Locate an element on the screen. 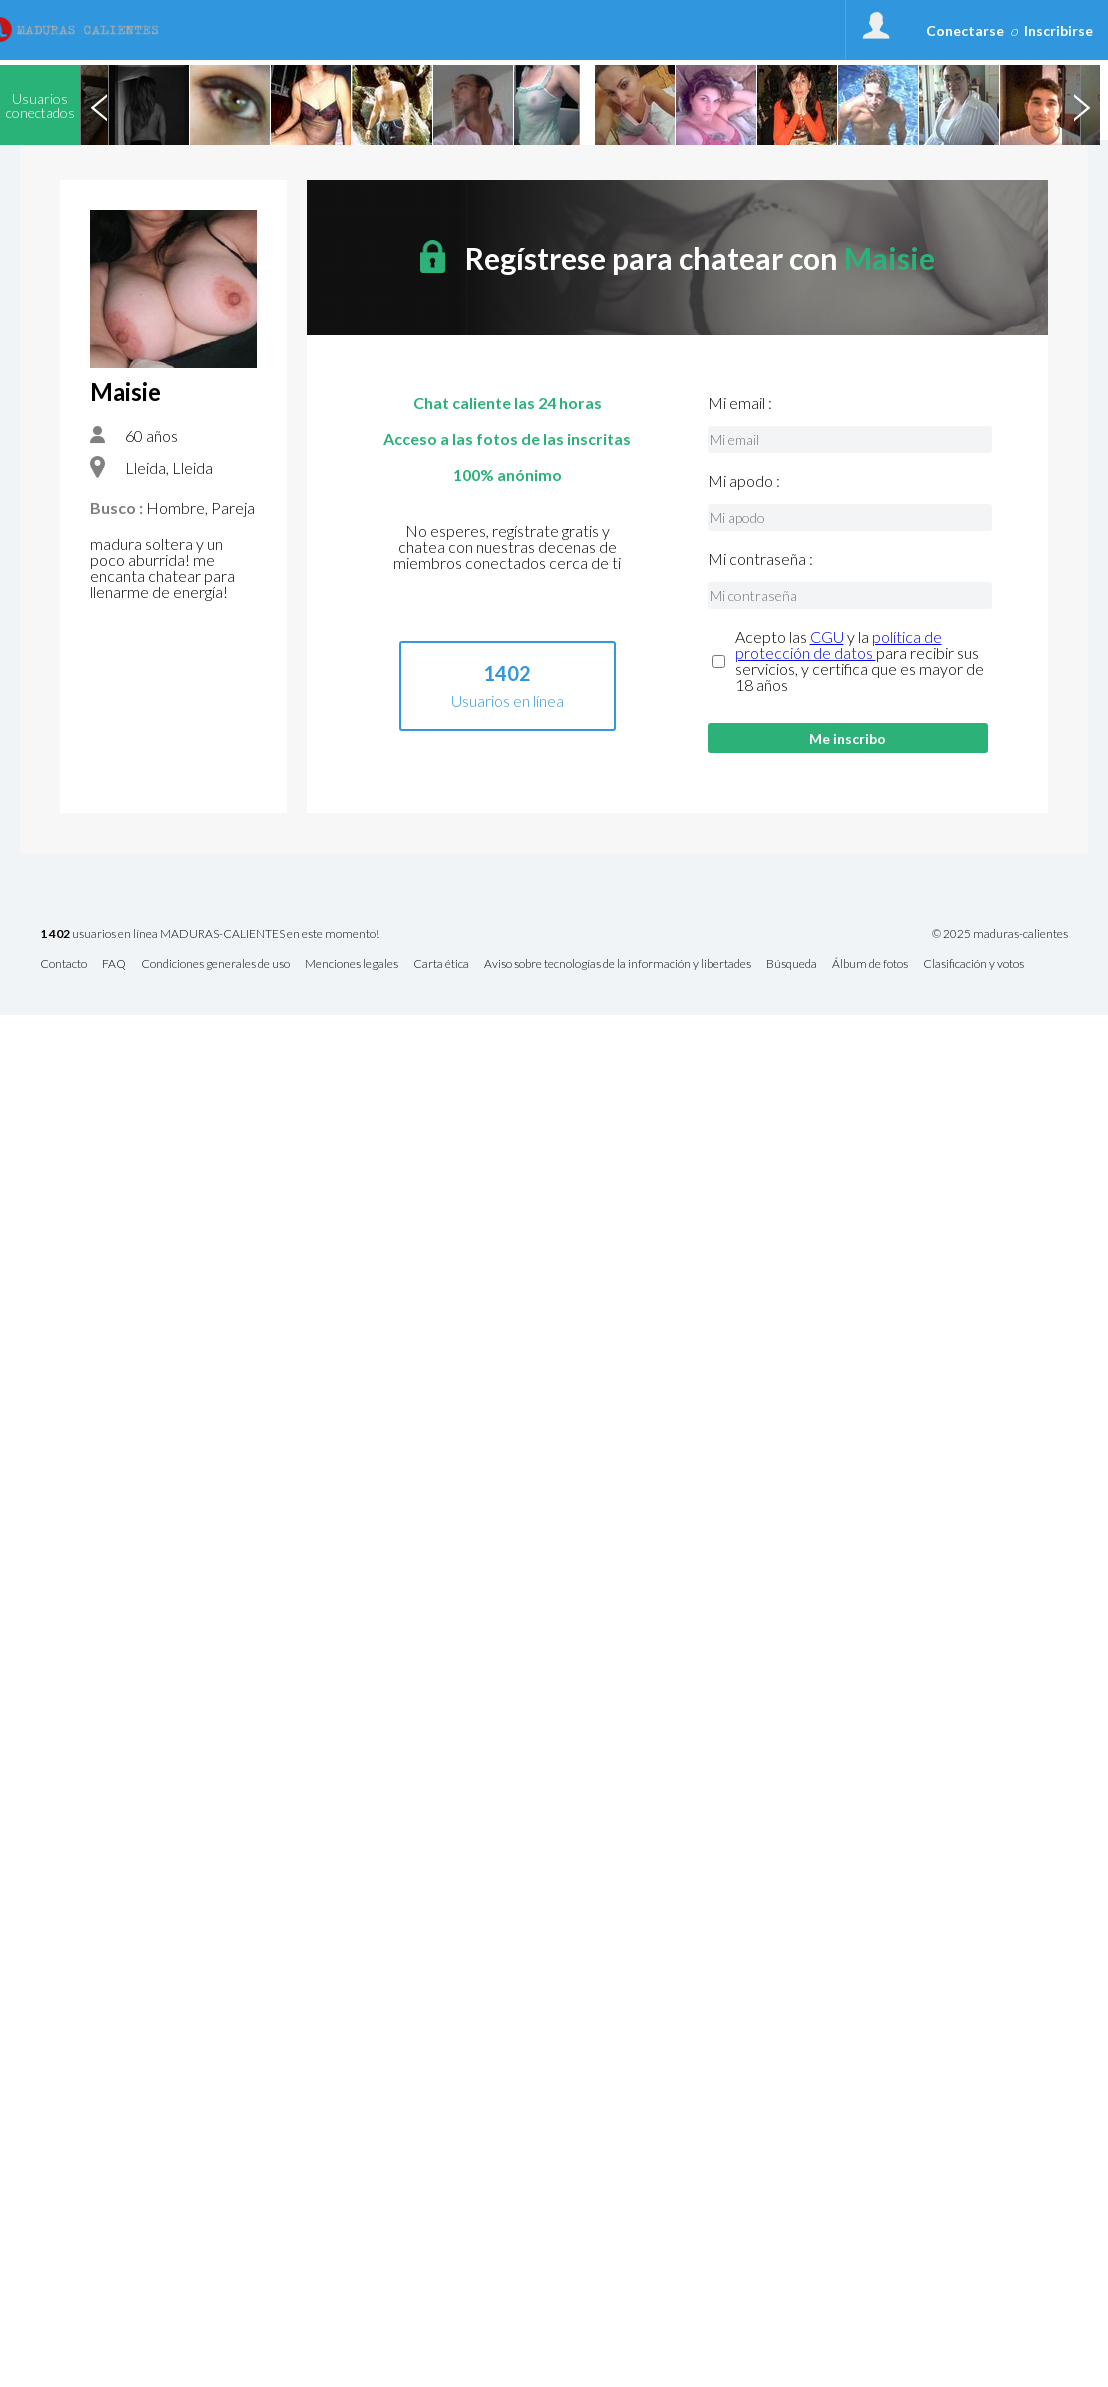  usuarios en línea MADURAS-CALIENTES en este momento! is located at coordinates (209, 934).